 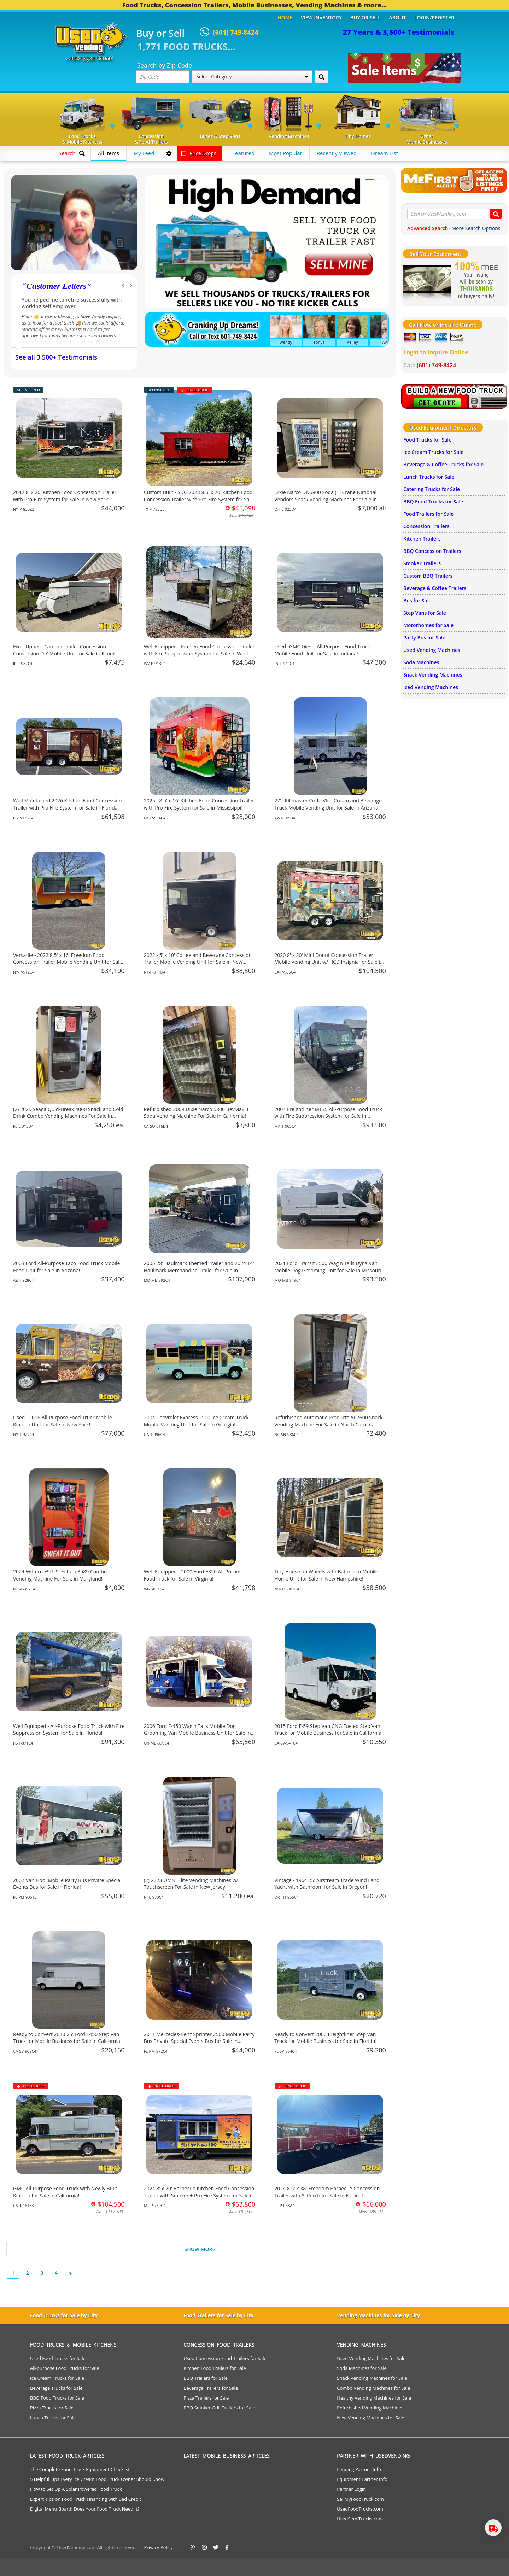 I want to click on 2024 8' x 20' Barbecue Kitchen Food Concession Trailer with Smoker + Pro Fire System for Sale in Montana!, so click(x=199, y=2195).